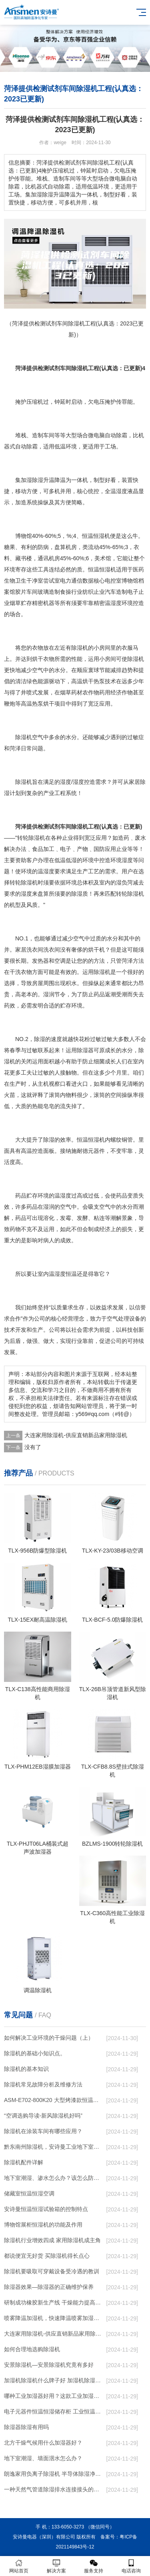 This screenshot has height=2576, width=150. What do you see at coordinates (51, 2271) in the screenshot?
I see `除湿机要吸取可穿戴设备受冷遇的教训` at bounding box center [51, 2271].